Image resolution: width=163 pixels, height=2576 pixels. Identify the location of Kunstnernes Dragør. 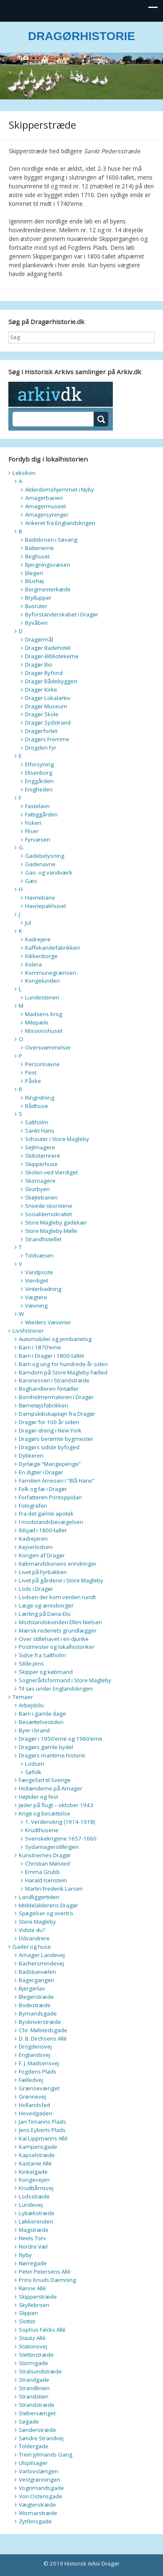
(45, 1855).